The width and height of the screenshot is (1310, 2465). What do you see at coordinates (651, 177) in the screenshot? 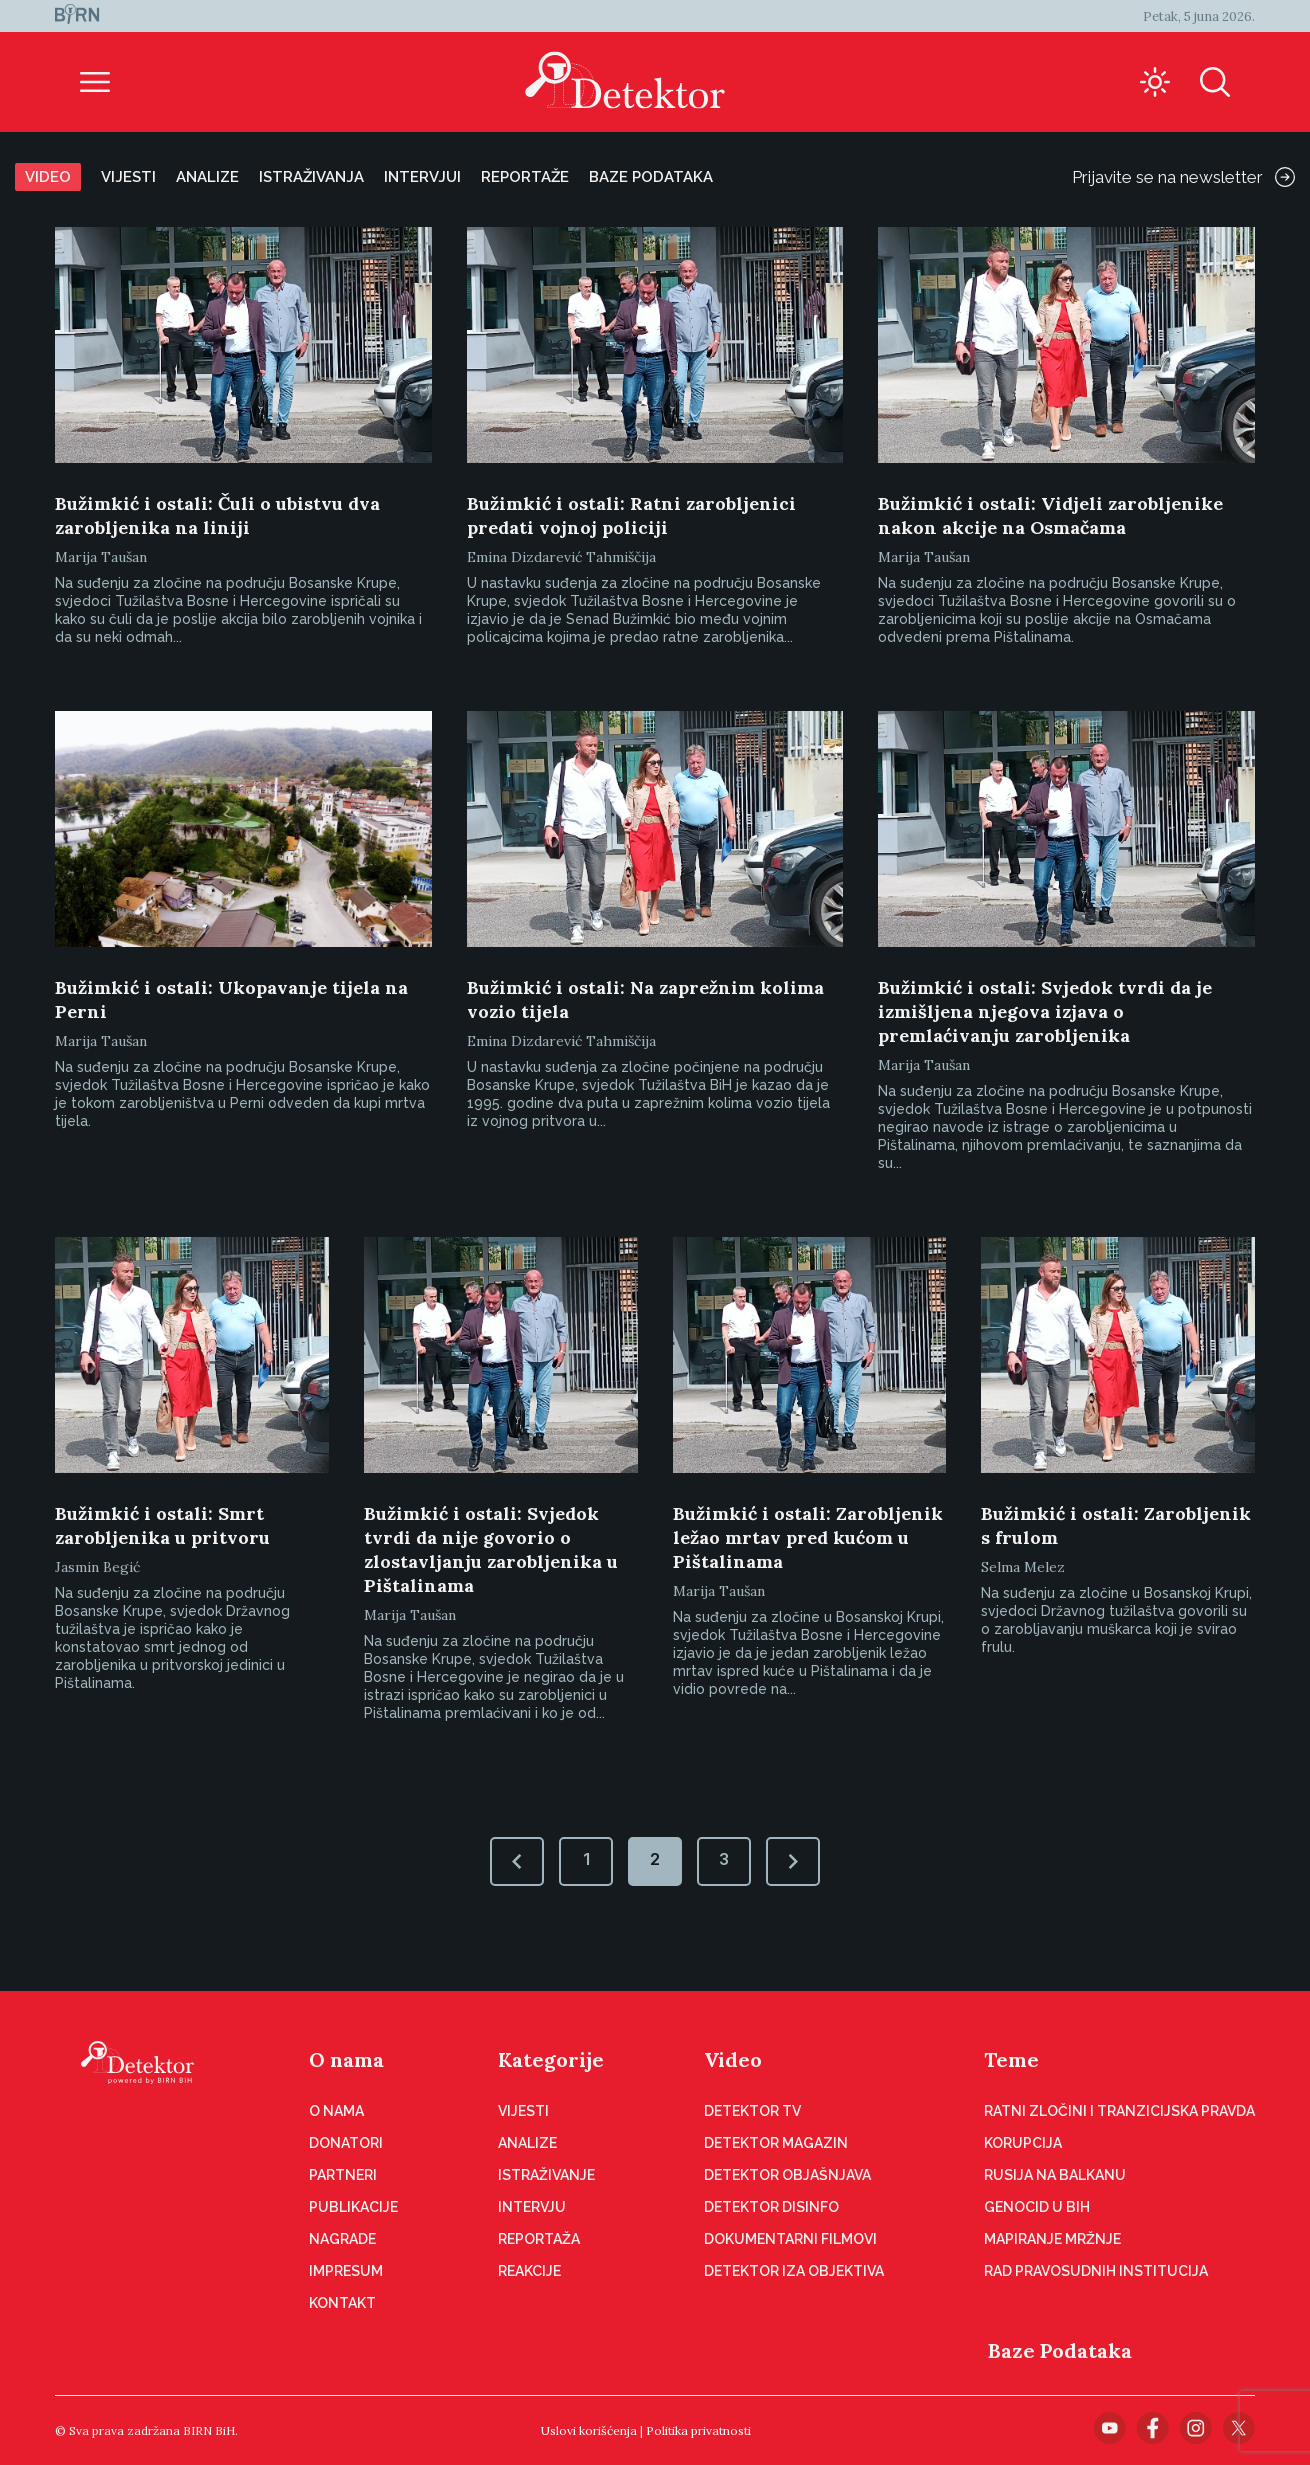
I see `Baze podataka` at bounding box center [651, 177].